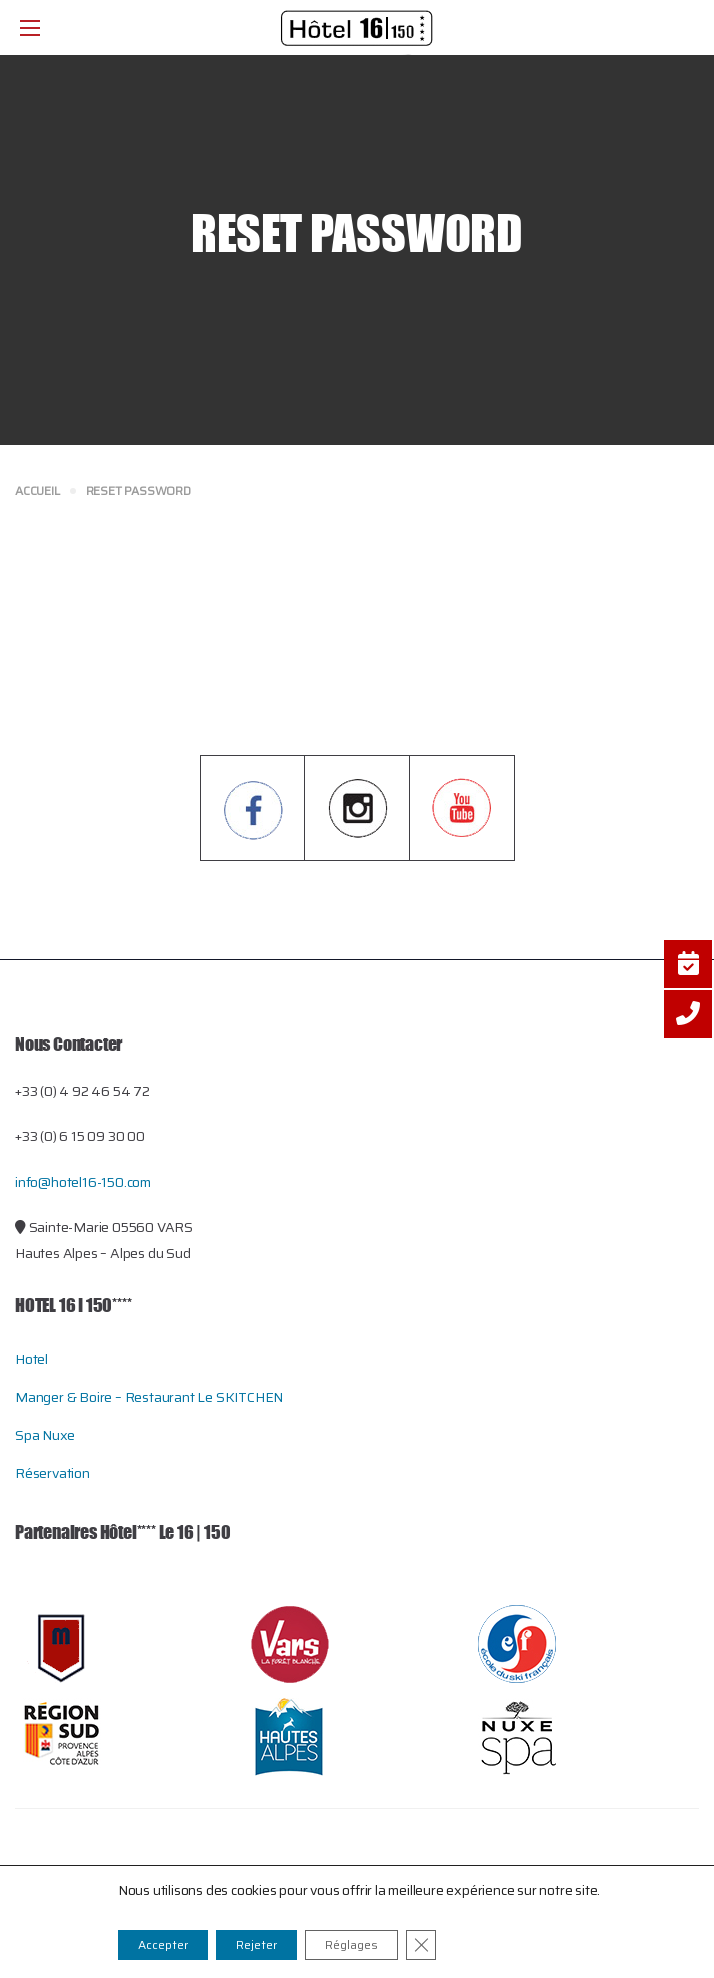 Image resolution: width=714 pixels, height=1978 pixels. What do you see at coordinates (52, 1473) in the screenshot?
I see `Réservation` at bounding box center [52, 1473].